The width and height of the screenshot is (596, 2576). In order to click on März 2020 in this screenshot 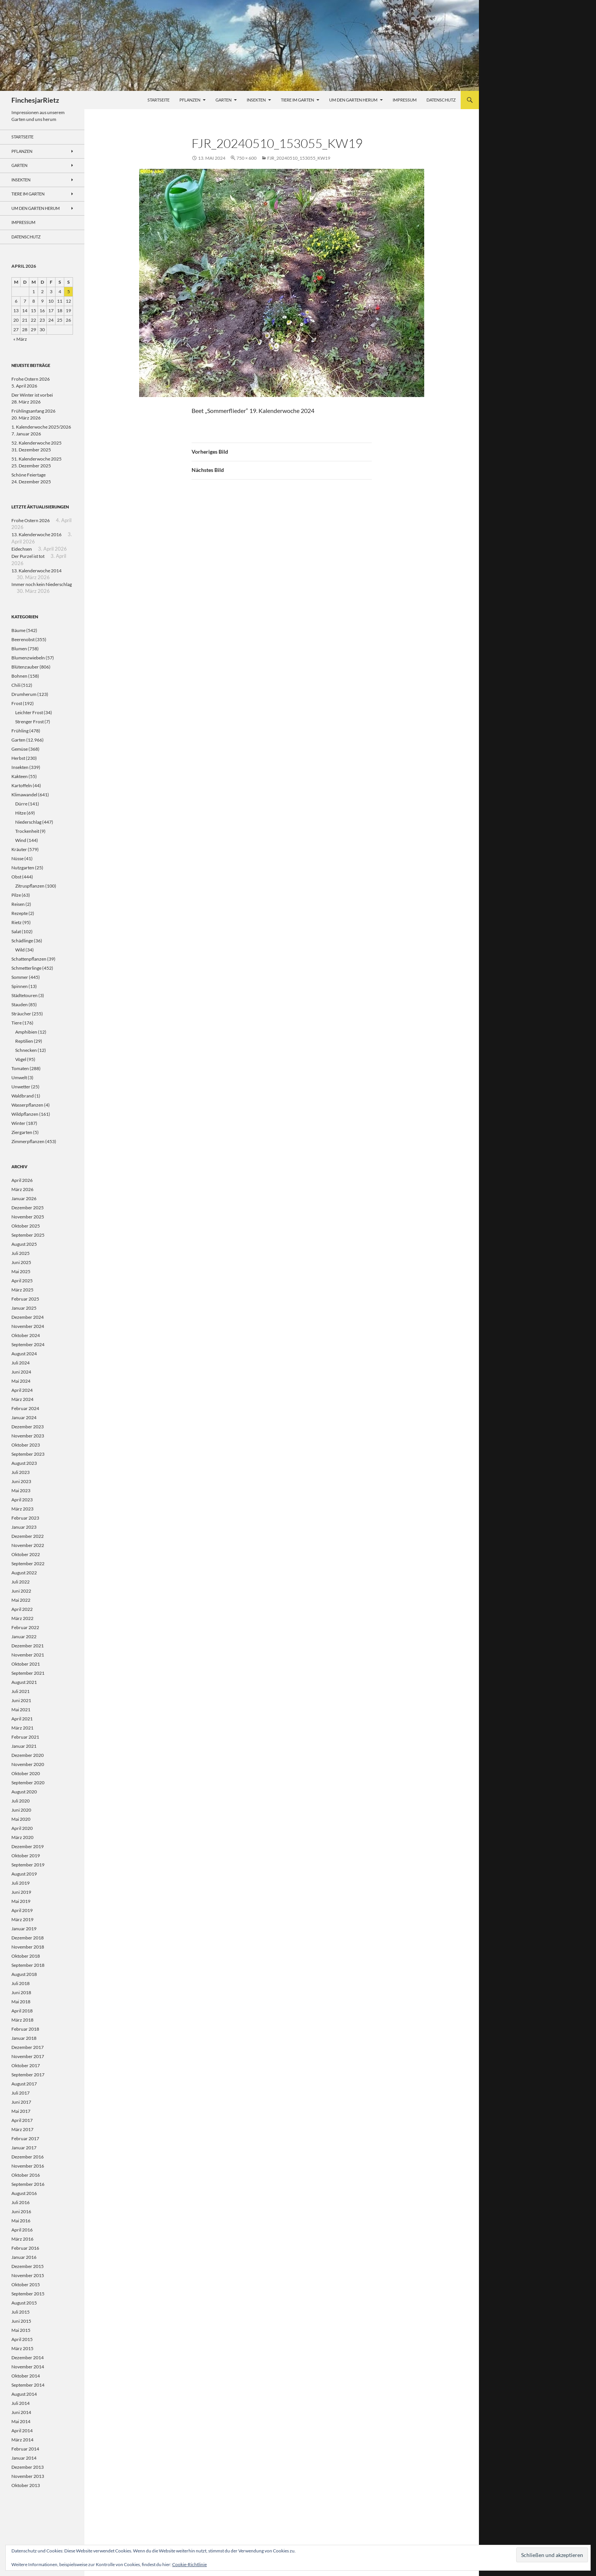, I will do `click(22, 1837)`.